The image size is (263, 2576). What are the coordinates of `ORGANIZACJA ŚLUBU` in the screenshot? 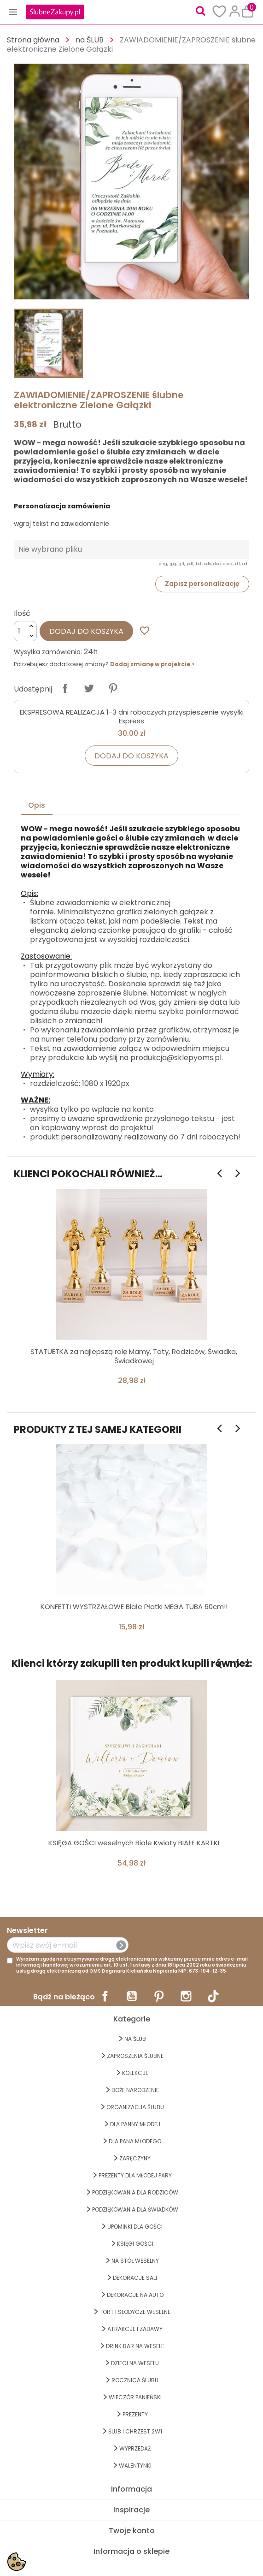 It's located at (135, 2107).